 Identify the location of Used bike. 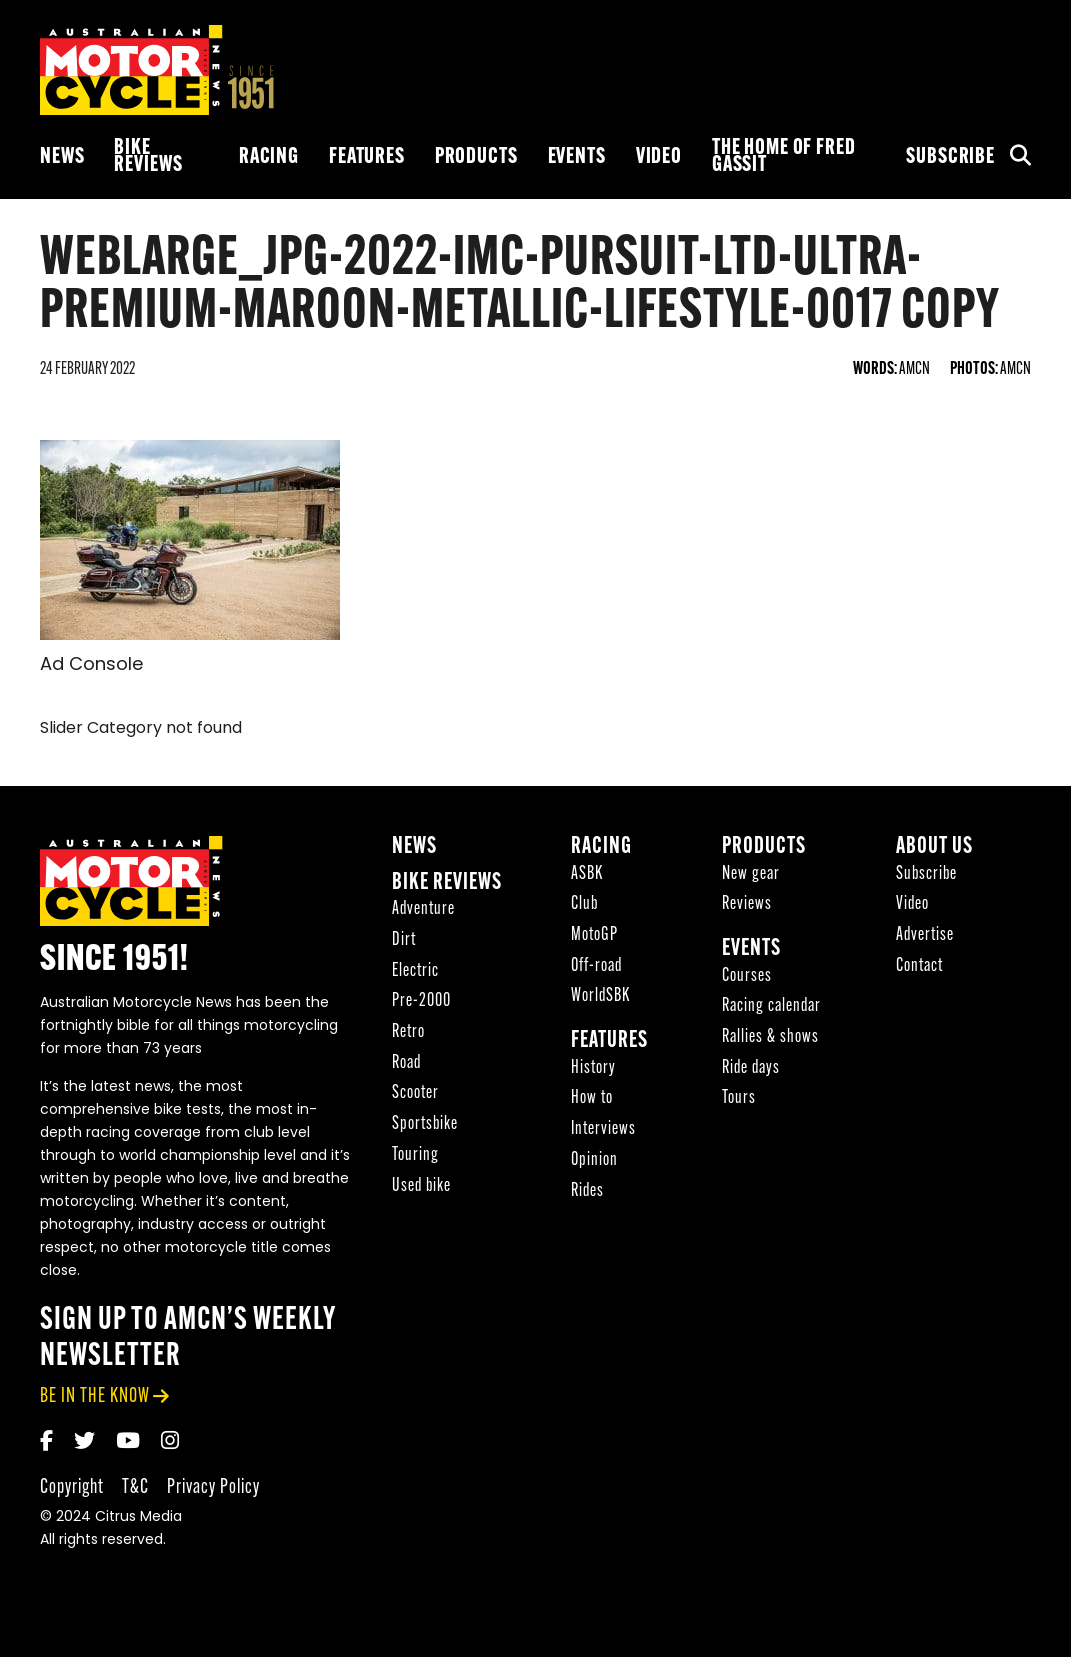
(421, 1189).